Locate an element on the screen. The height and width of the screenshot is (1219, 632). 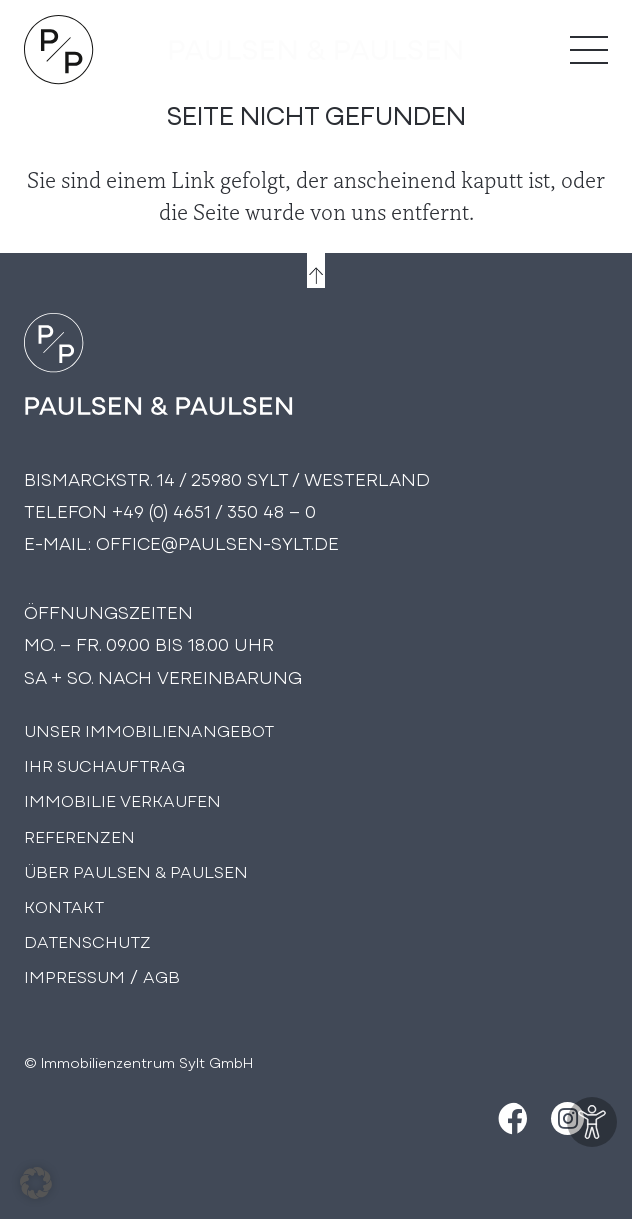
Datenschutz is located at coordinates (87, 940).